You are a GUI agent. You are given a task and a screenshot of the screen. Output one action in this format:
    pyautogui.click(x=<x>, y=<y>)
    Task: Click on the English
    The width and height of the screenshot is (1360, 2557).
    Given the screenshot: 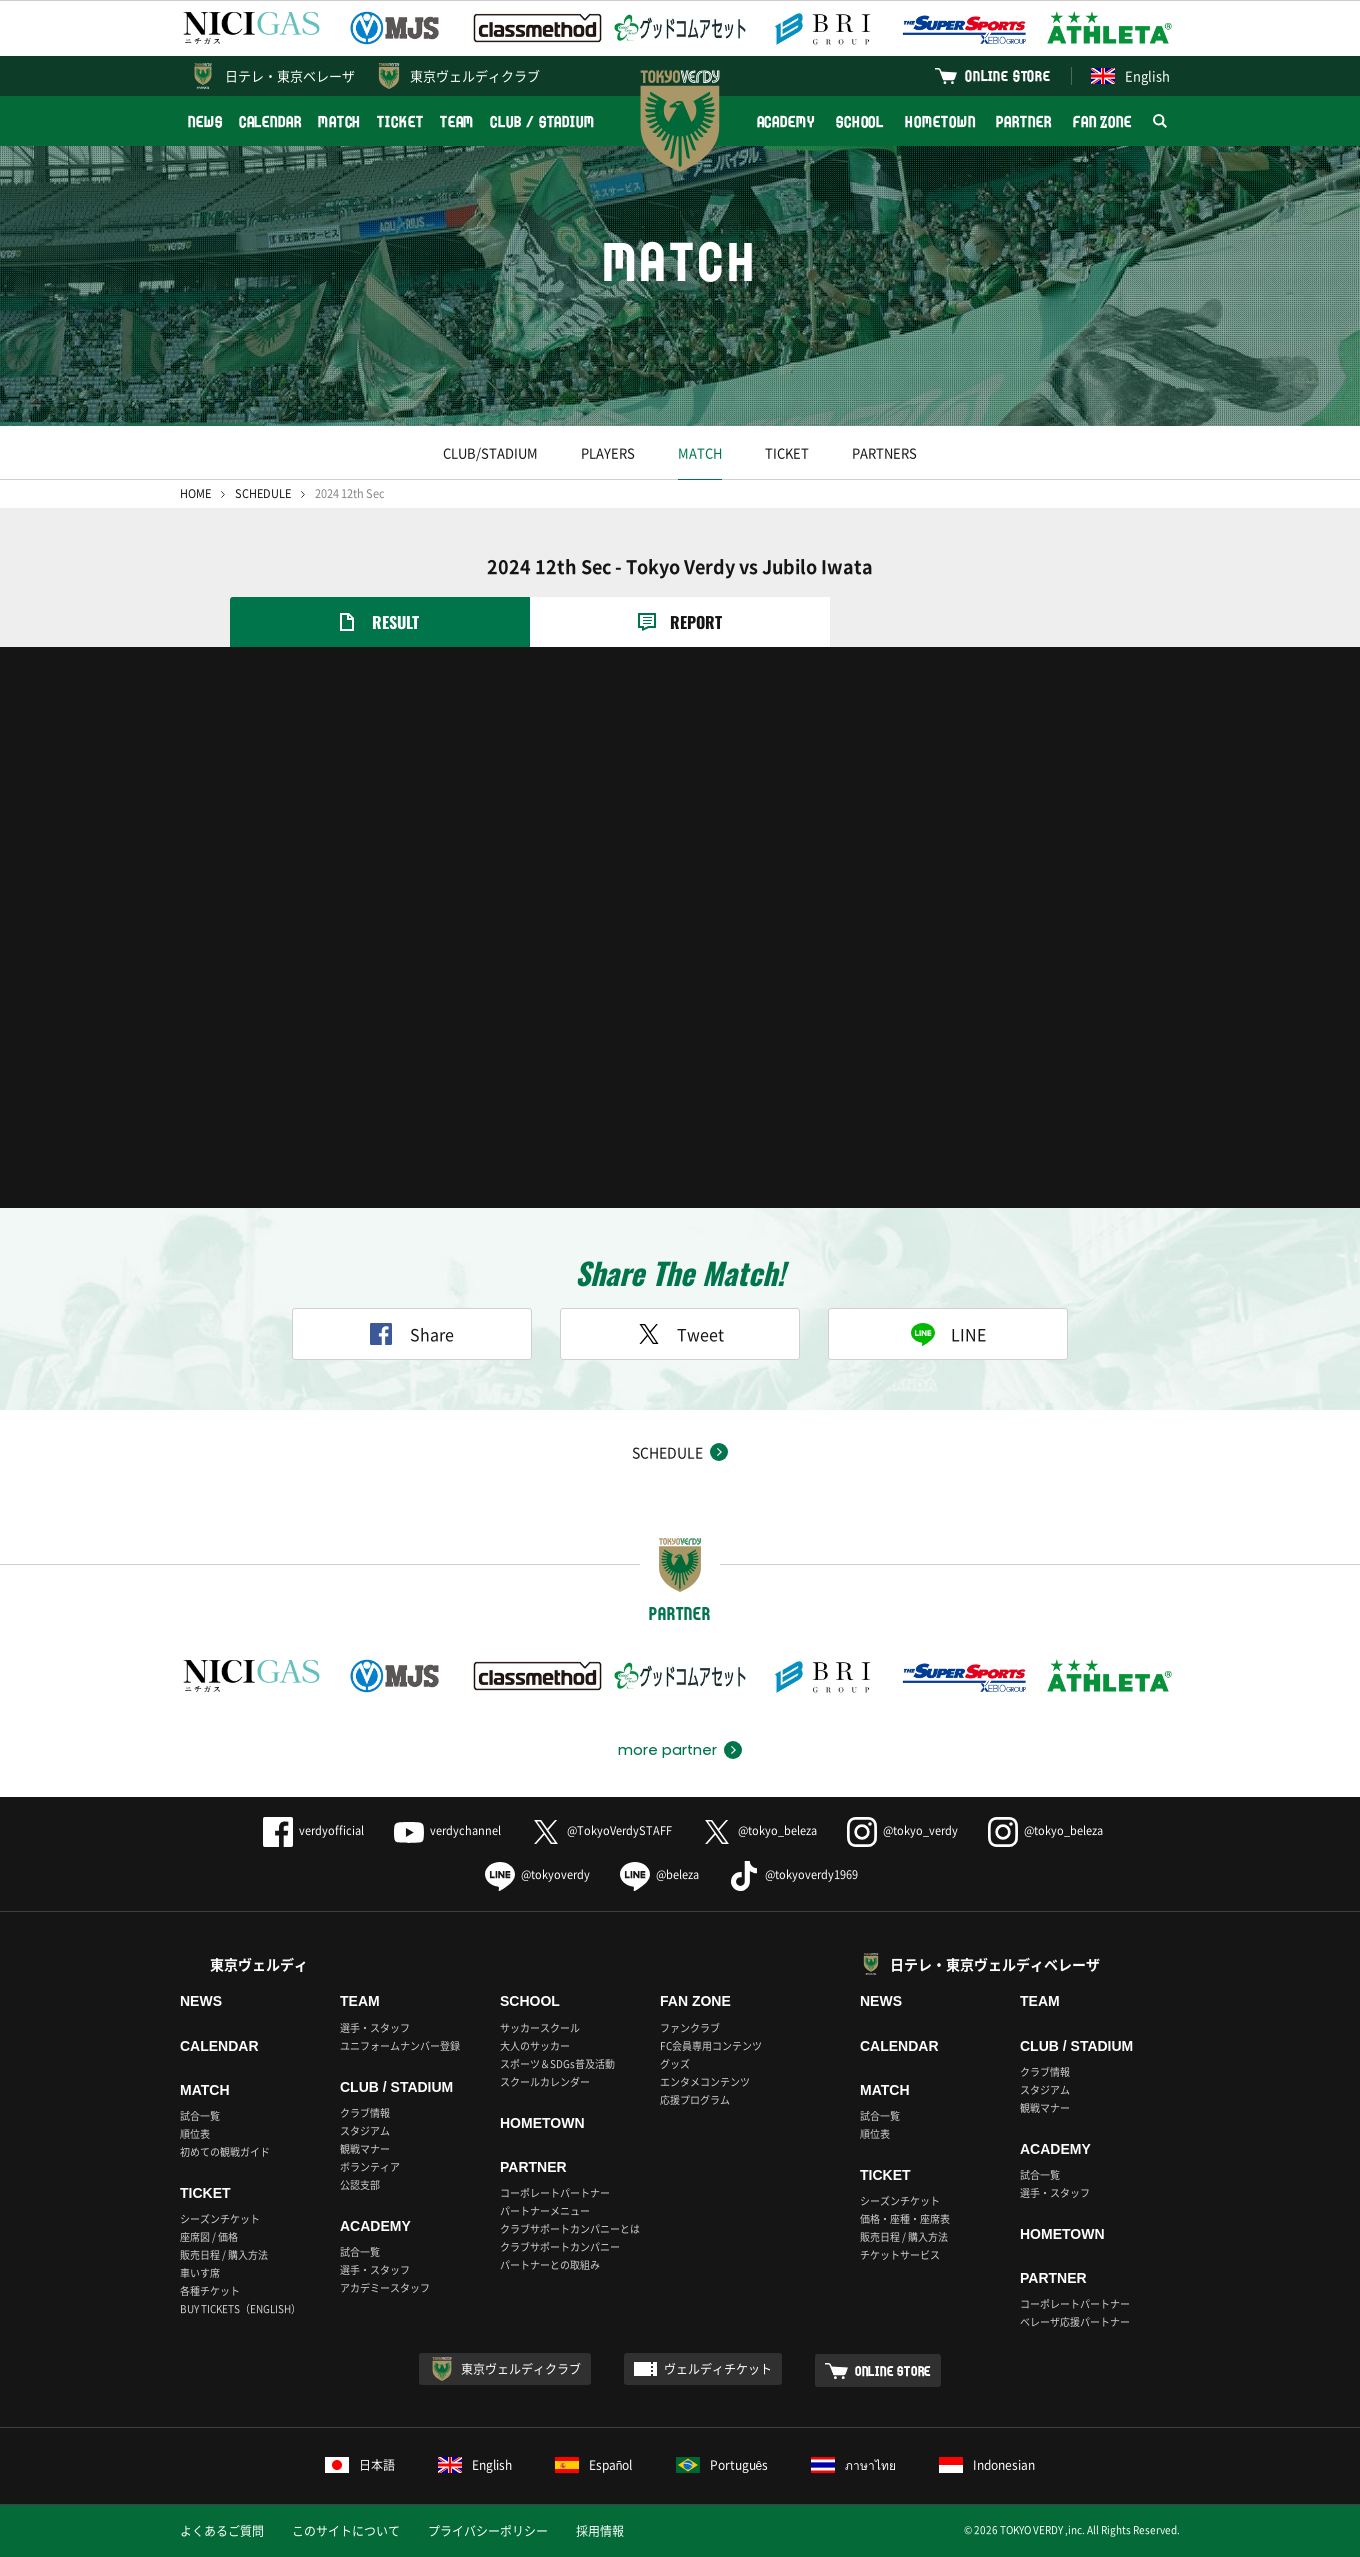 What is the action you would take?
    pyautogui.click(x=1130, y=75)
    